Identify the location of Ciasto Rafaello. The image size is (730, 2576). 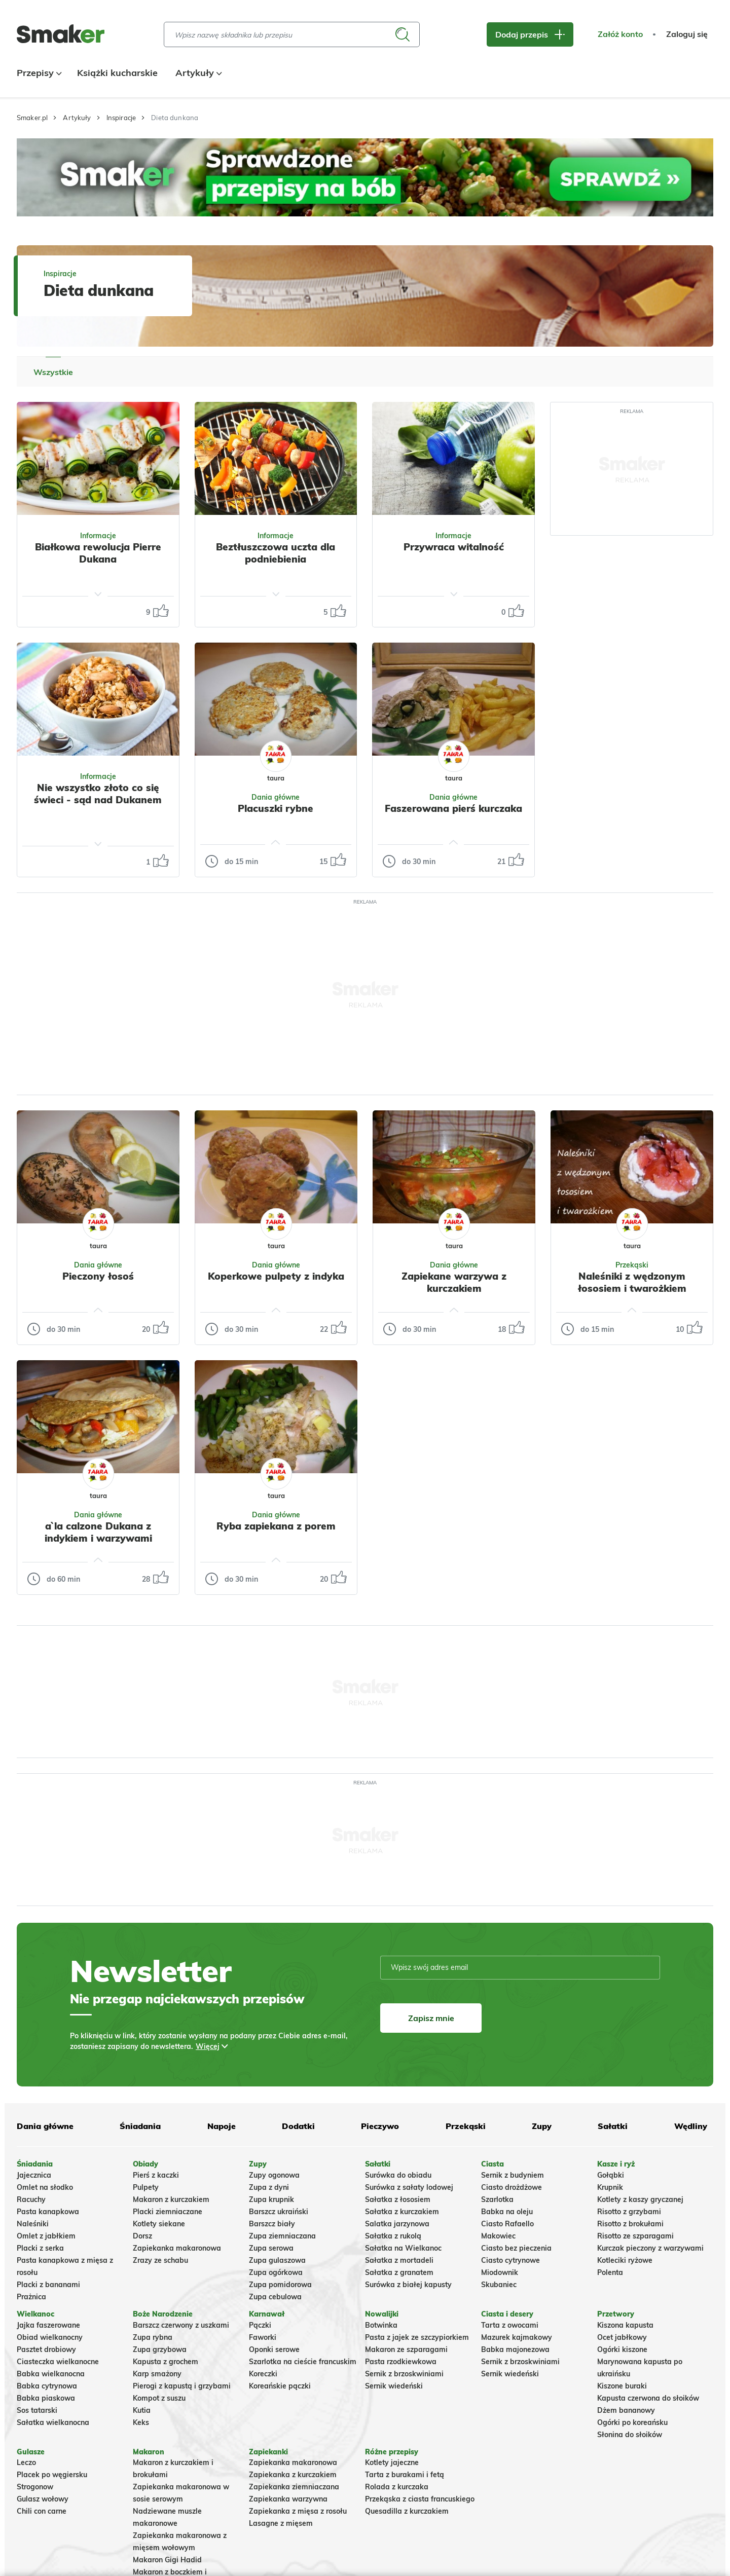
(507, 2223).